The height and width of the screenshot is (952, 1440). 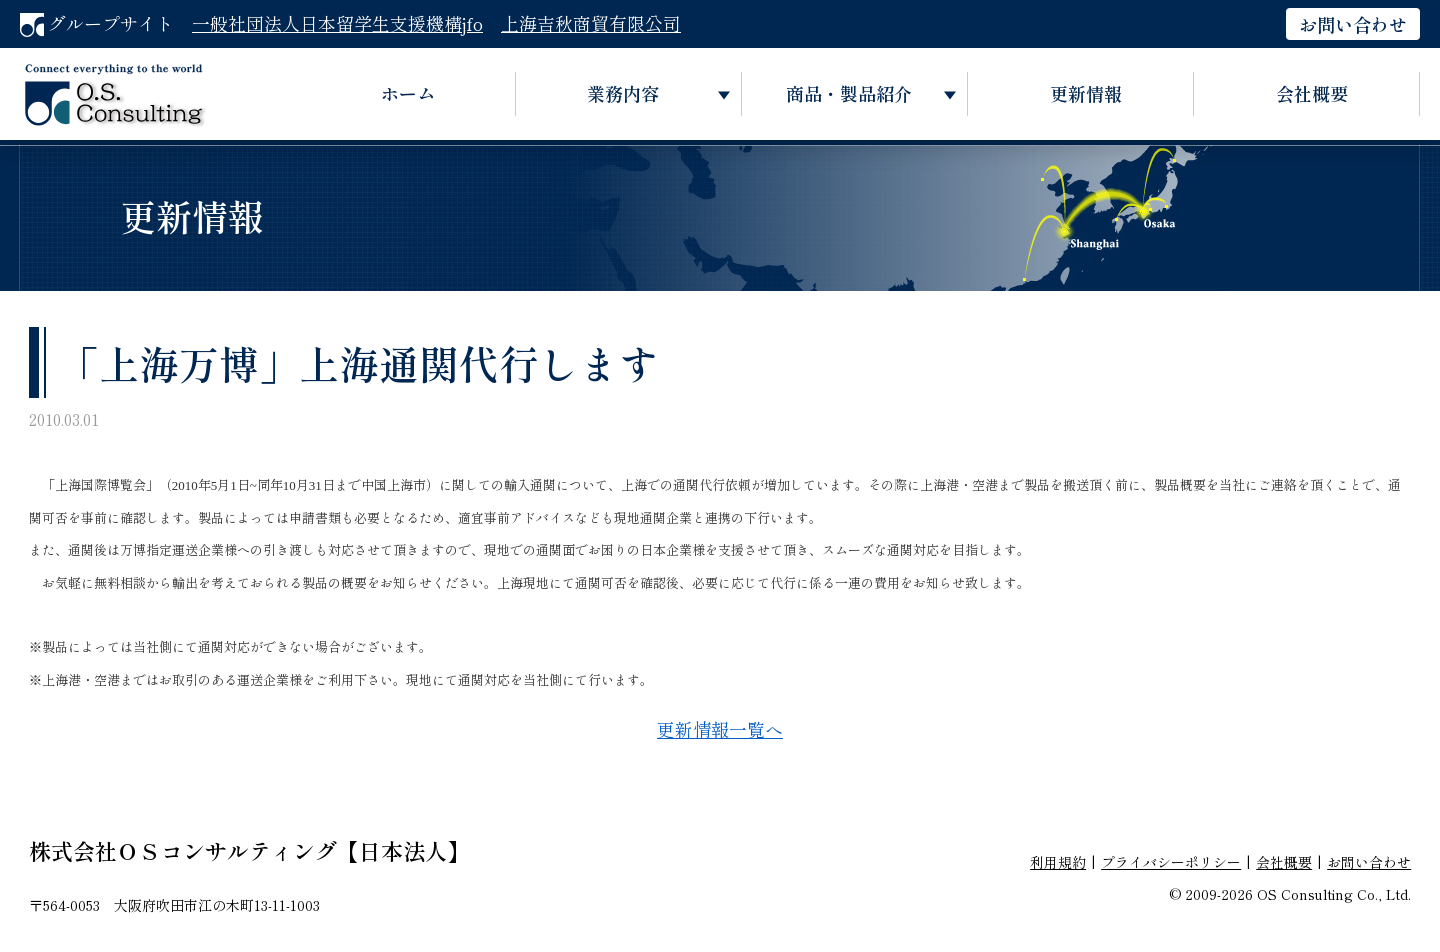 I want to click on 利用規約, so click(x=1058, y=862).